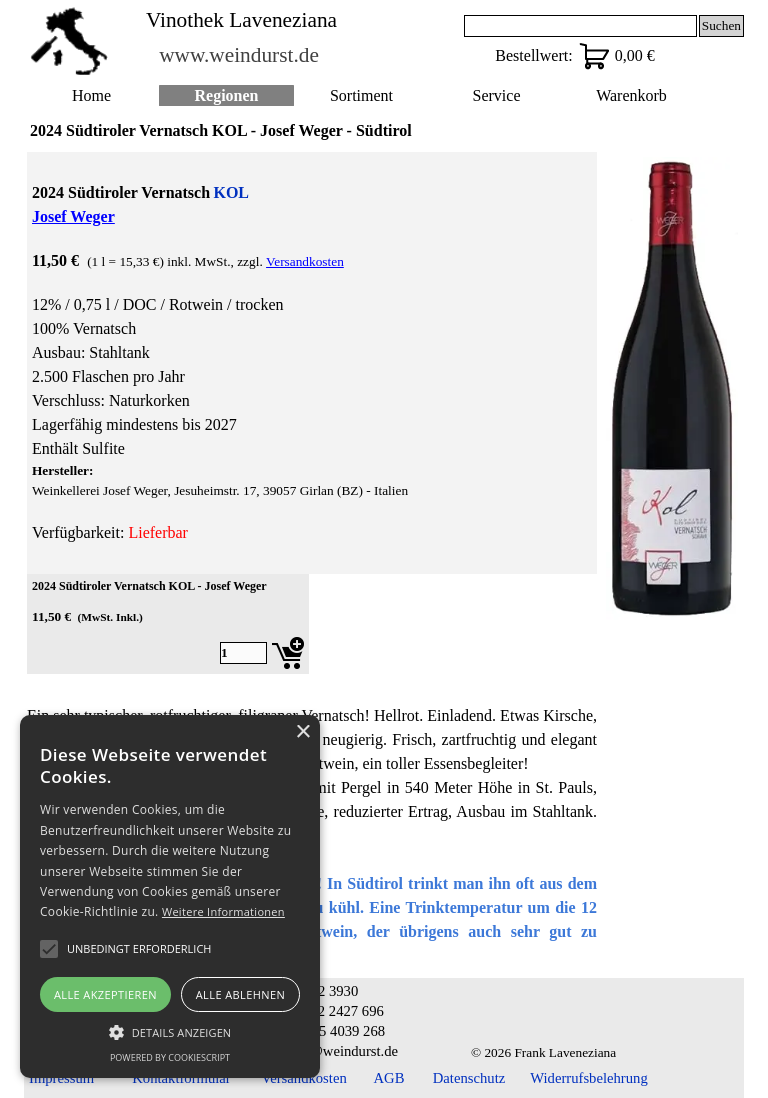  Describe the element at coordinates (168, 624) in the screenshot. I see `[article]` at that location.